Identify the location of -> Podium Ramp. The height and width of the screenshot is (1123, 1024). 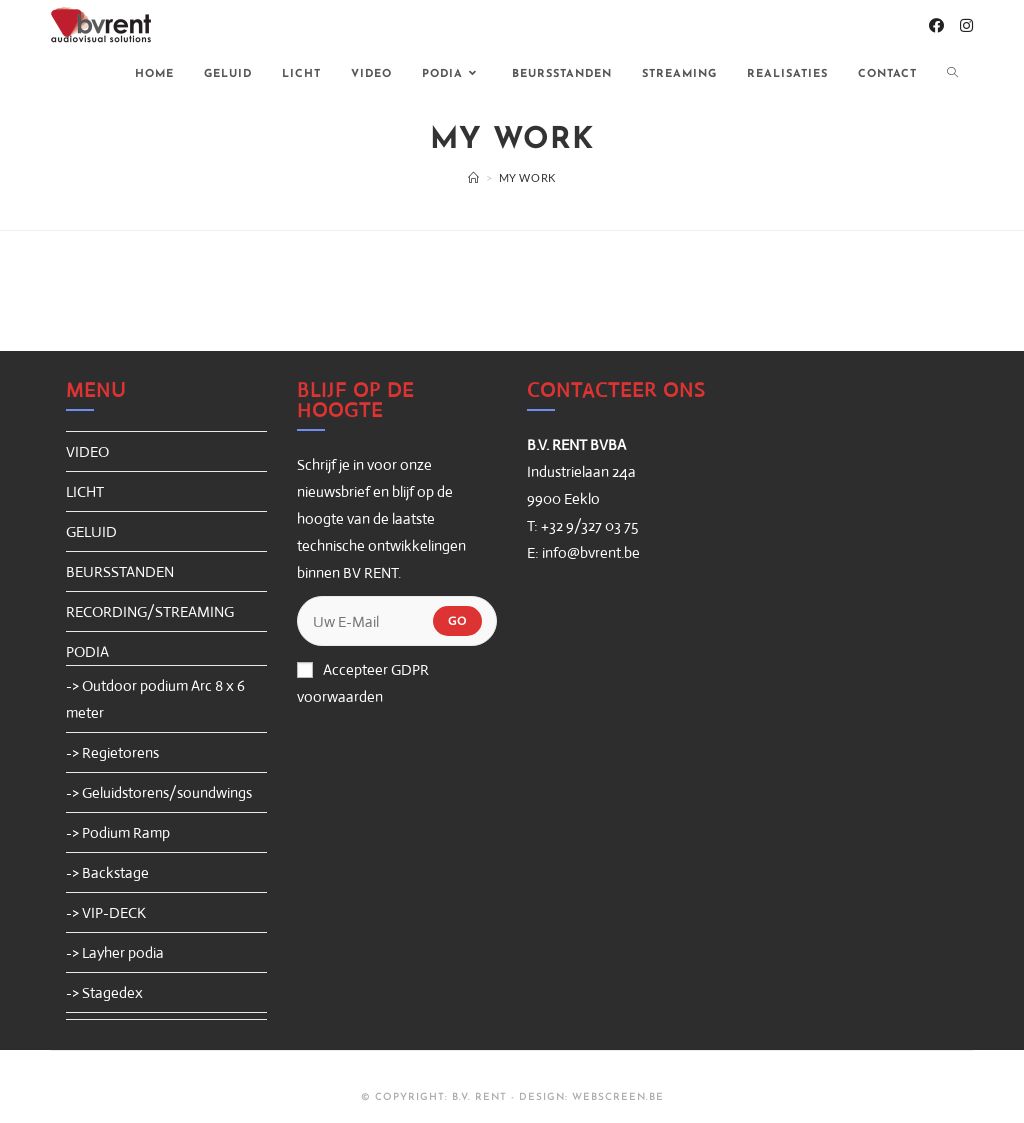
(118, 832).